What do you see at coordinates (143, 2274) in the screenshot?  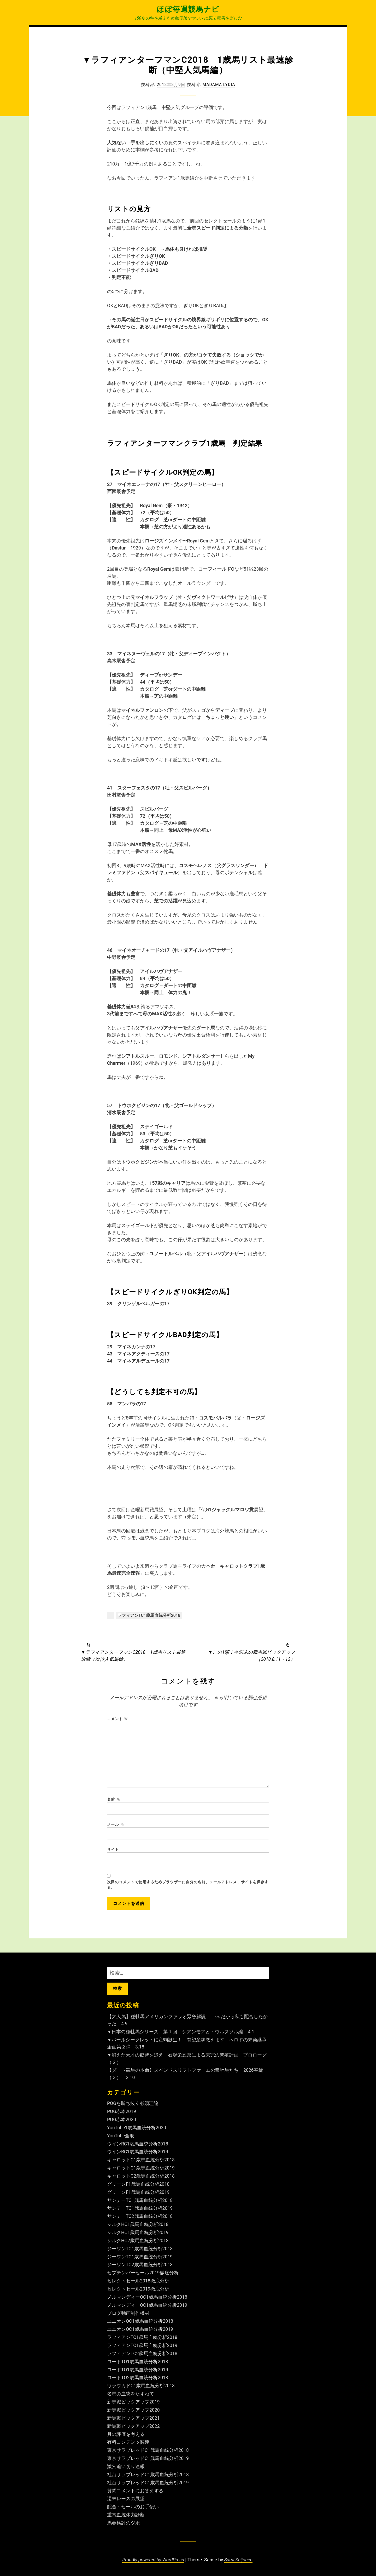 I see `セプテンバーセール2019徹底分析` at bounding box center [143, 2274].